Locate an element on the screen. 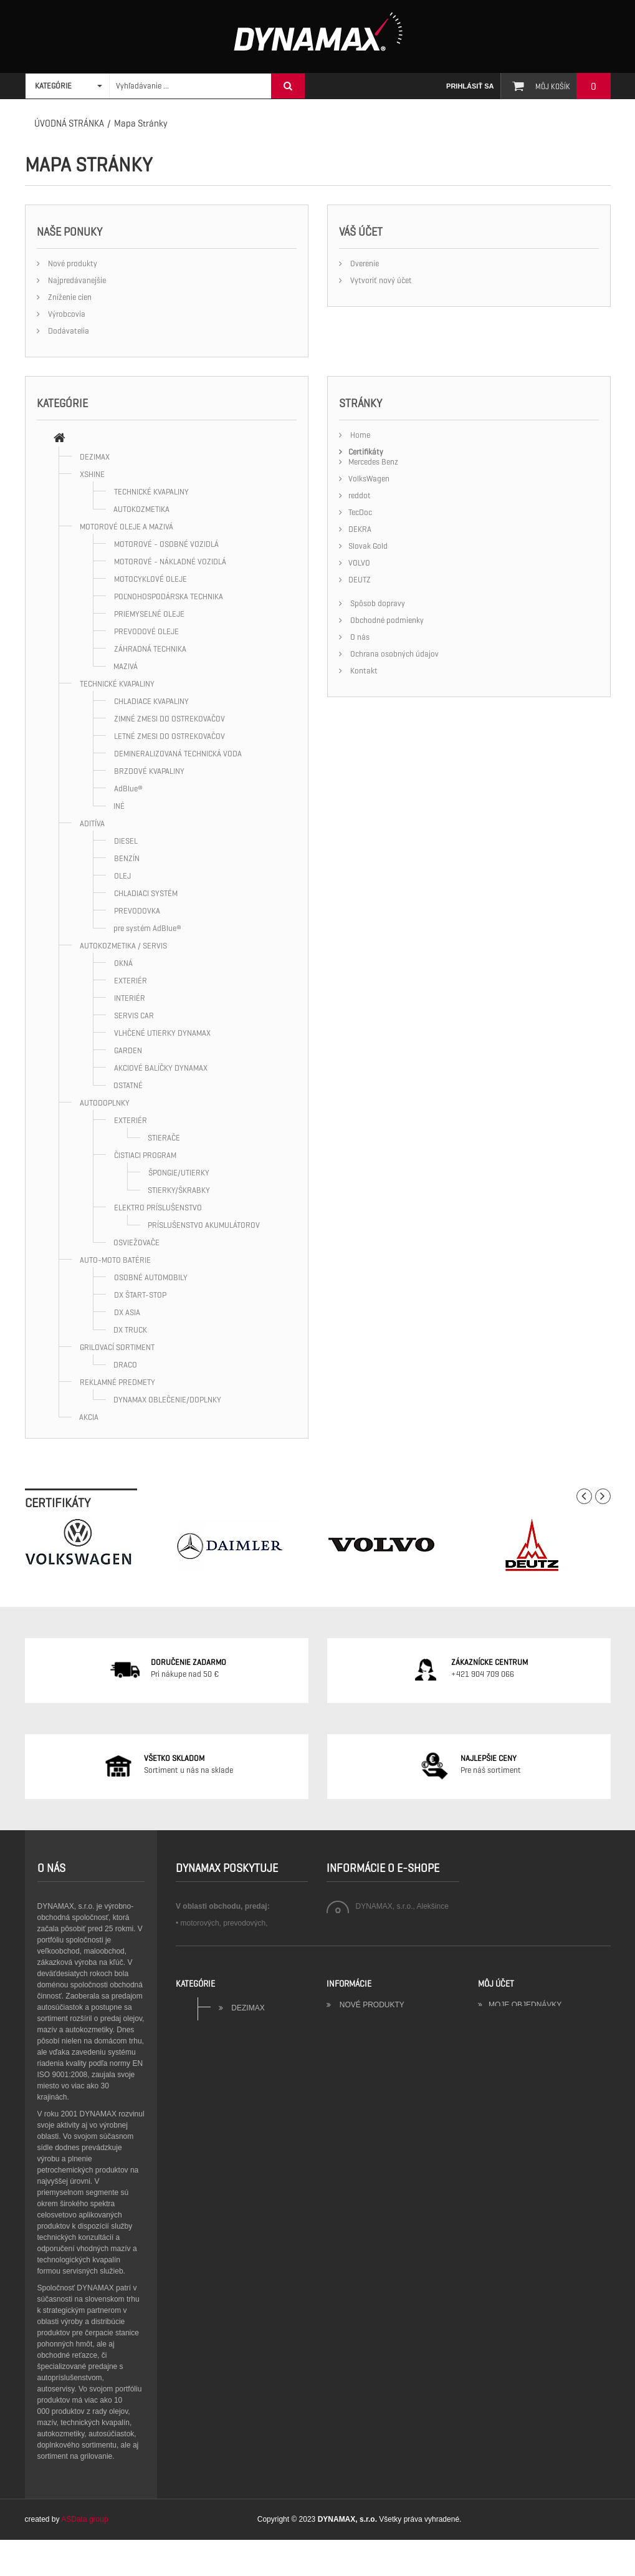 The width and height of the screenshot is (635, 2576). Moje objednávky is located at coordinates (525, 2248).